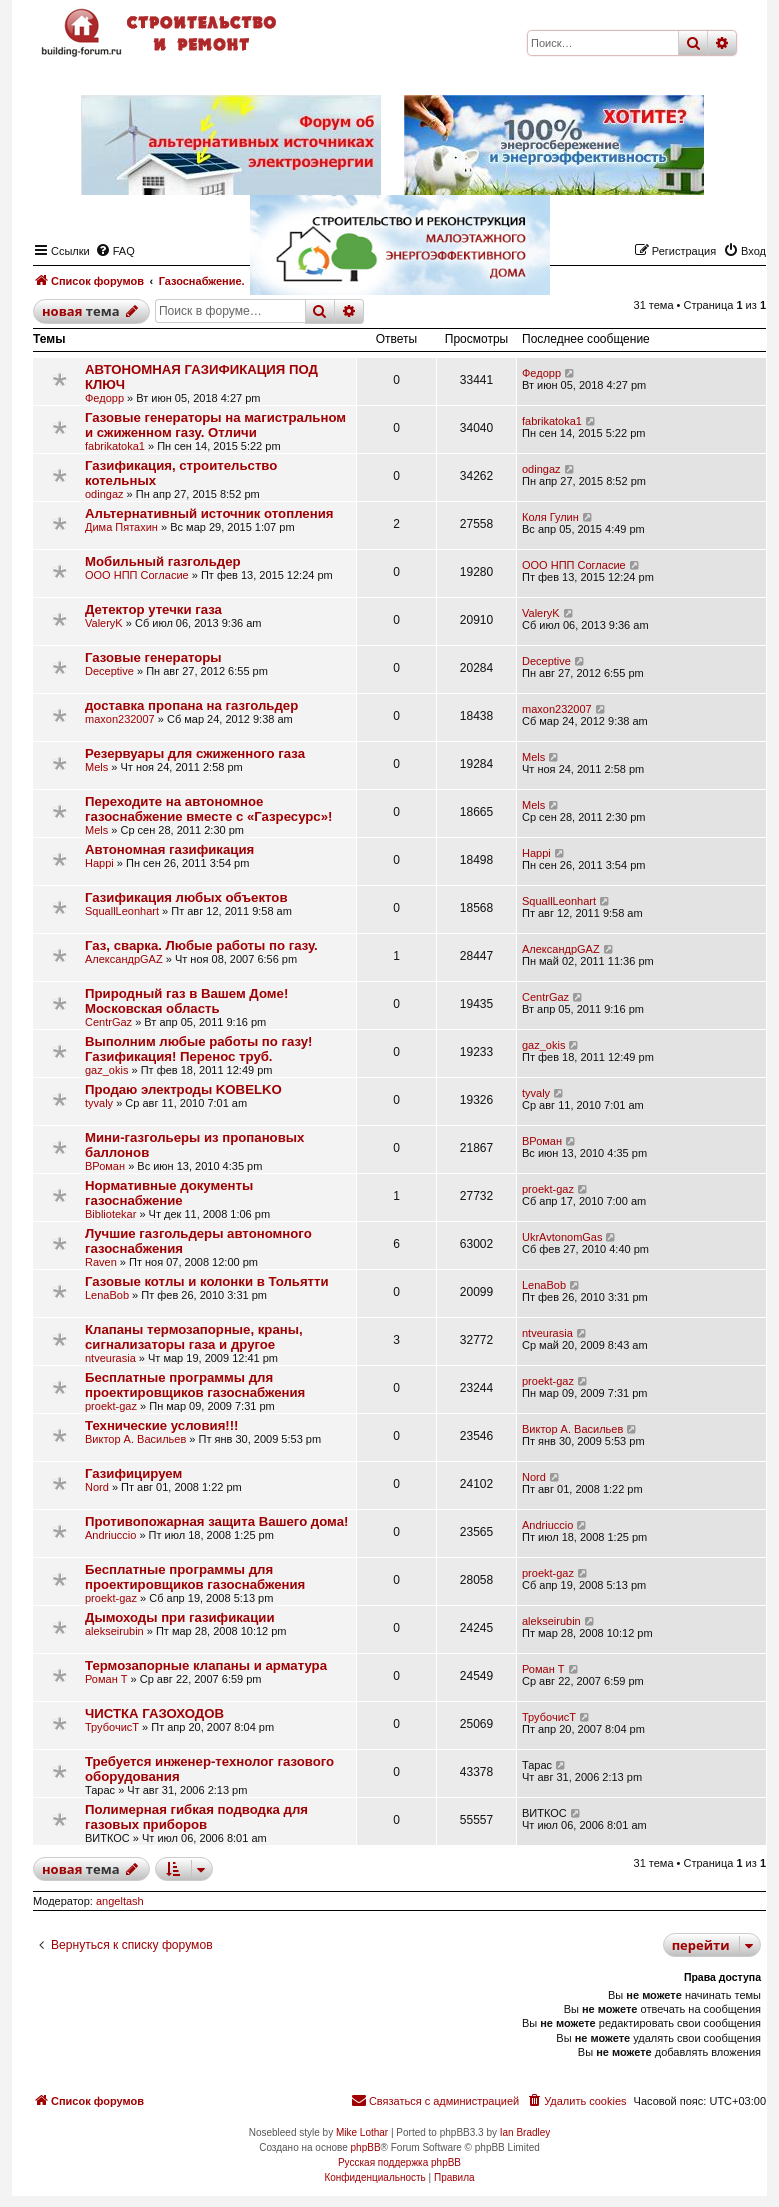 The image size is (779, 2207). I want to click on proekt-gaz, so click(548, 1189).